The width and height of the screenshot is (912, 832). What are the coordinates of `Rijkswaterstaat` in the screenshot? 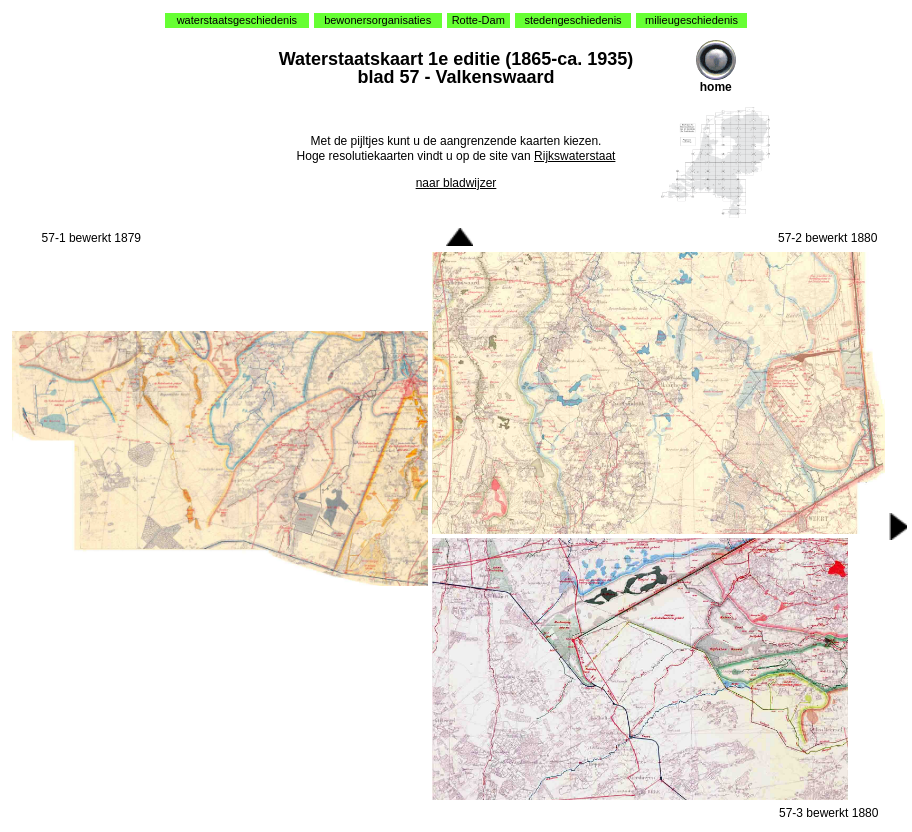 It's located at (574, 156).